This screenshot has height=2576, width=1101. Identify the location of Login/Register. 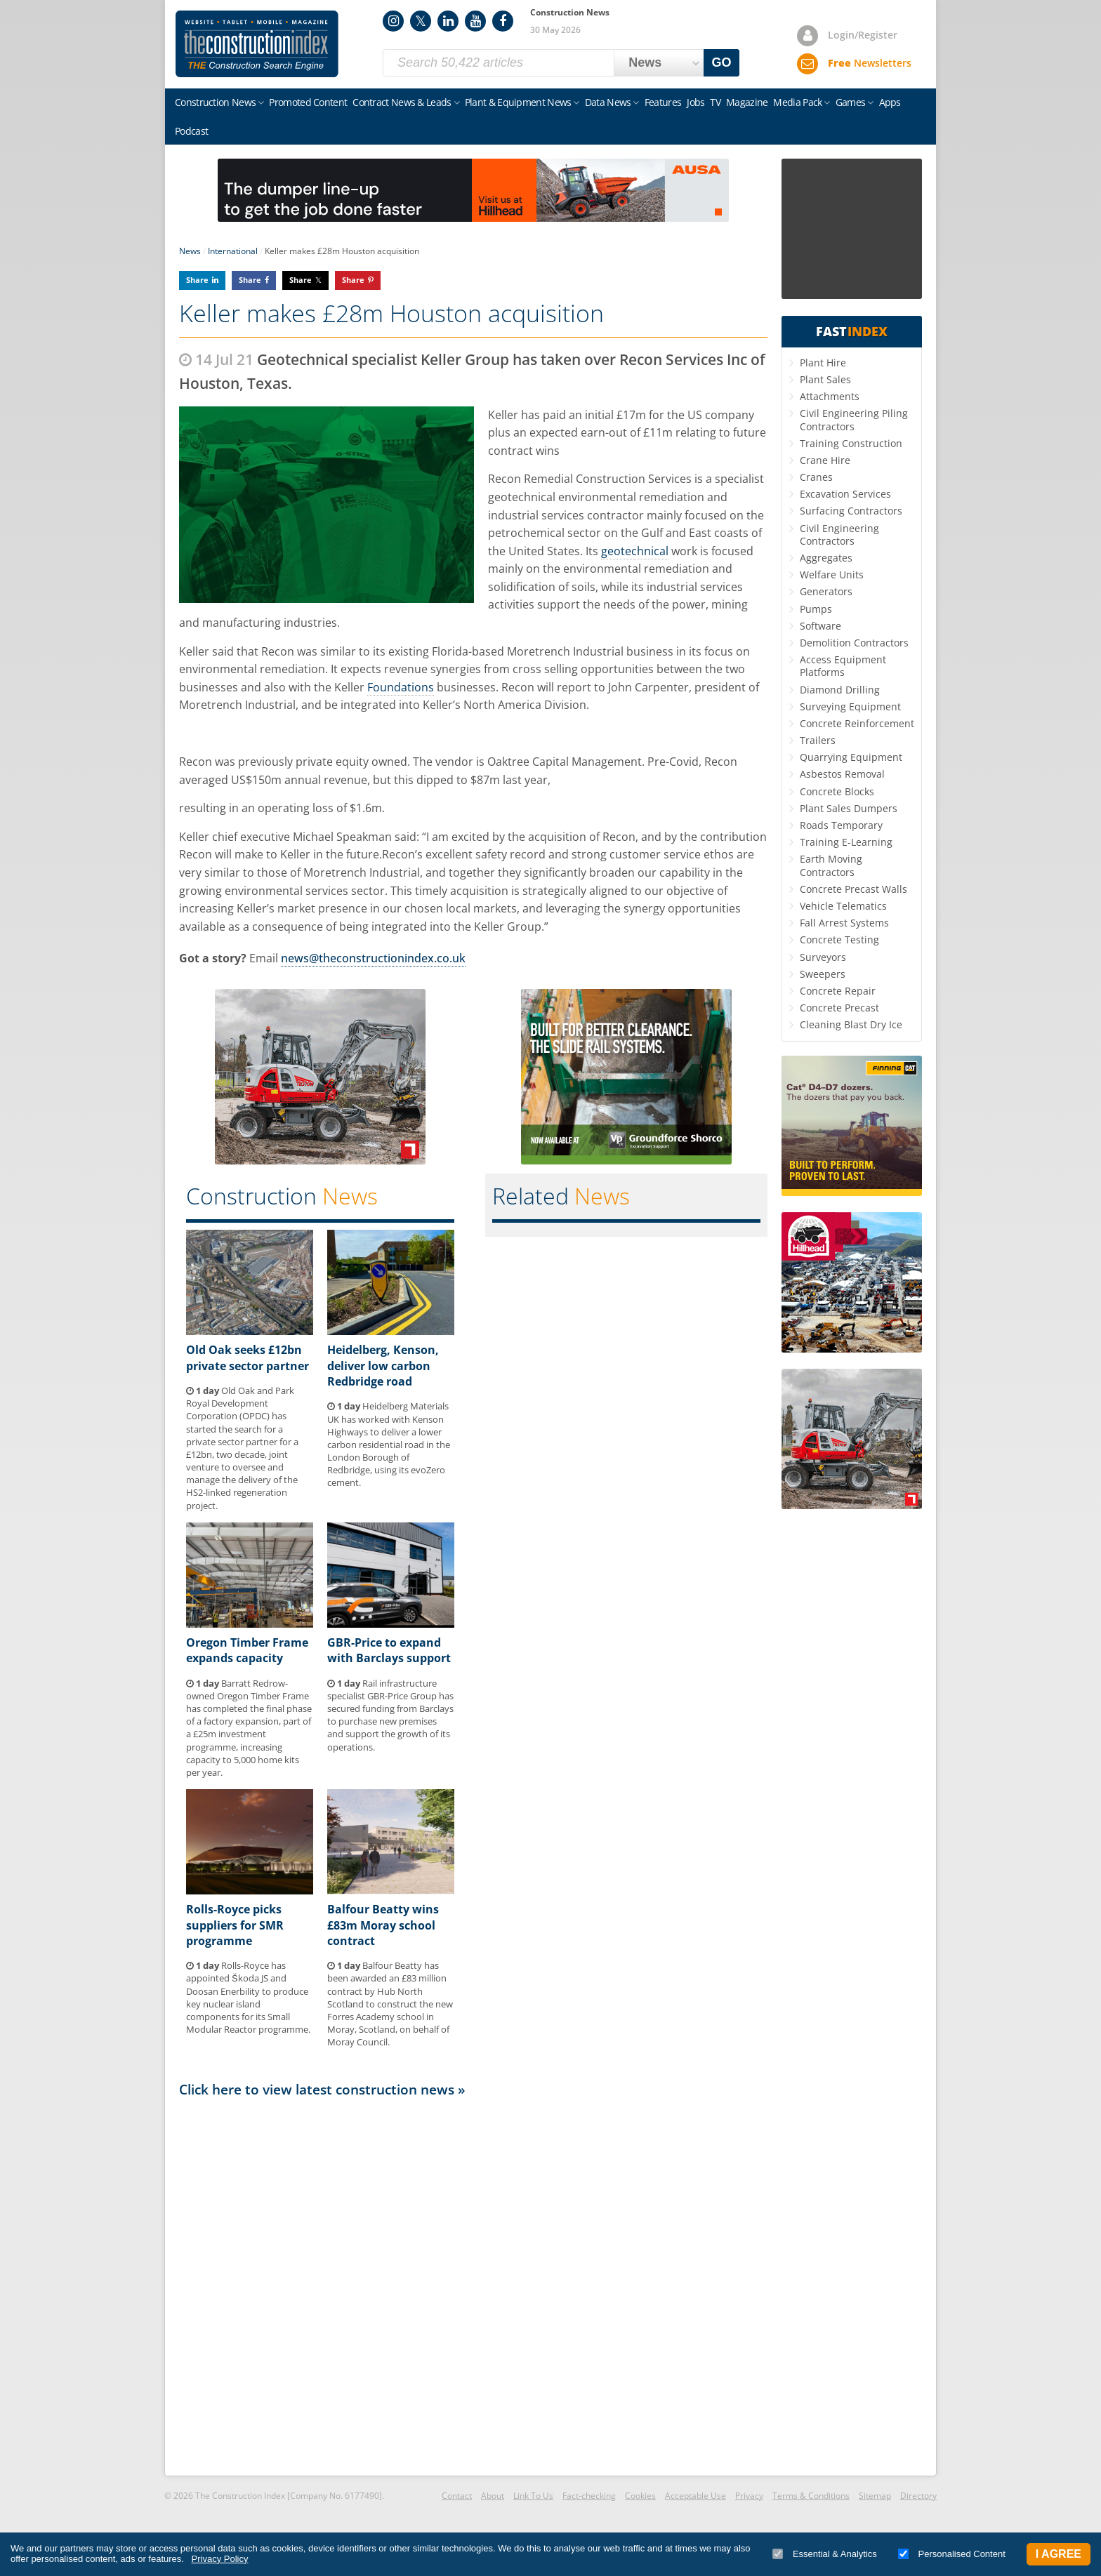
(862, 34).